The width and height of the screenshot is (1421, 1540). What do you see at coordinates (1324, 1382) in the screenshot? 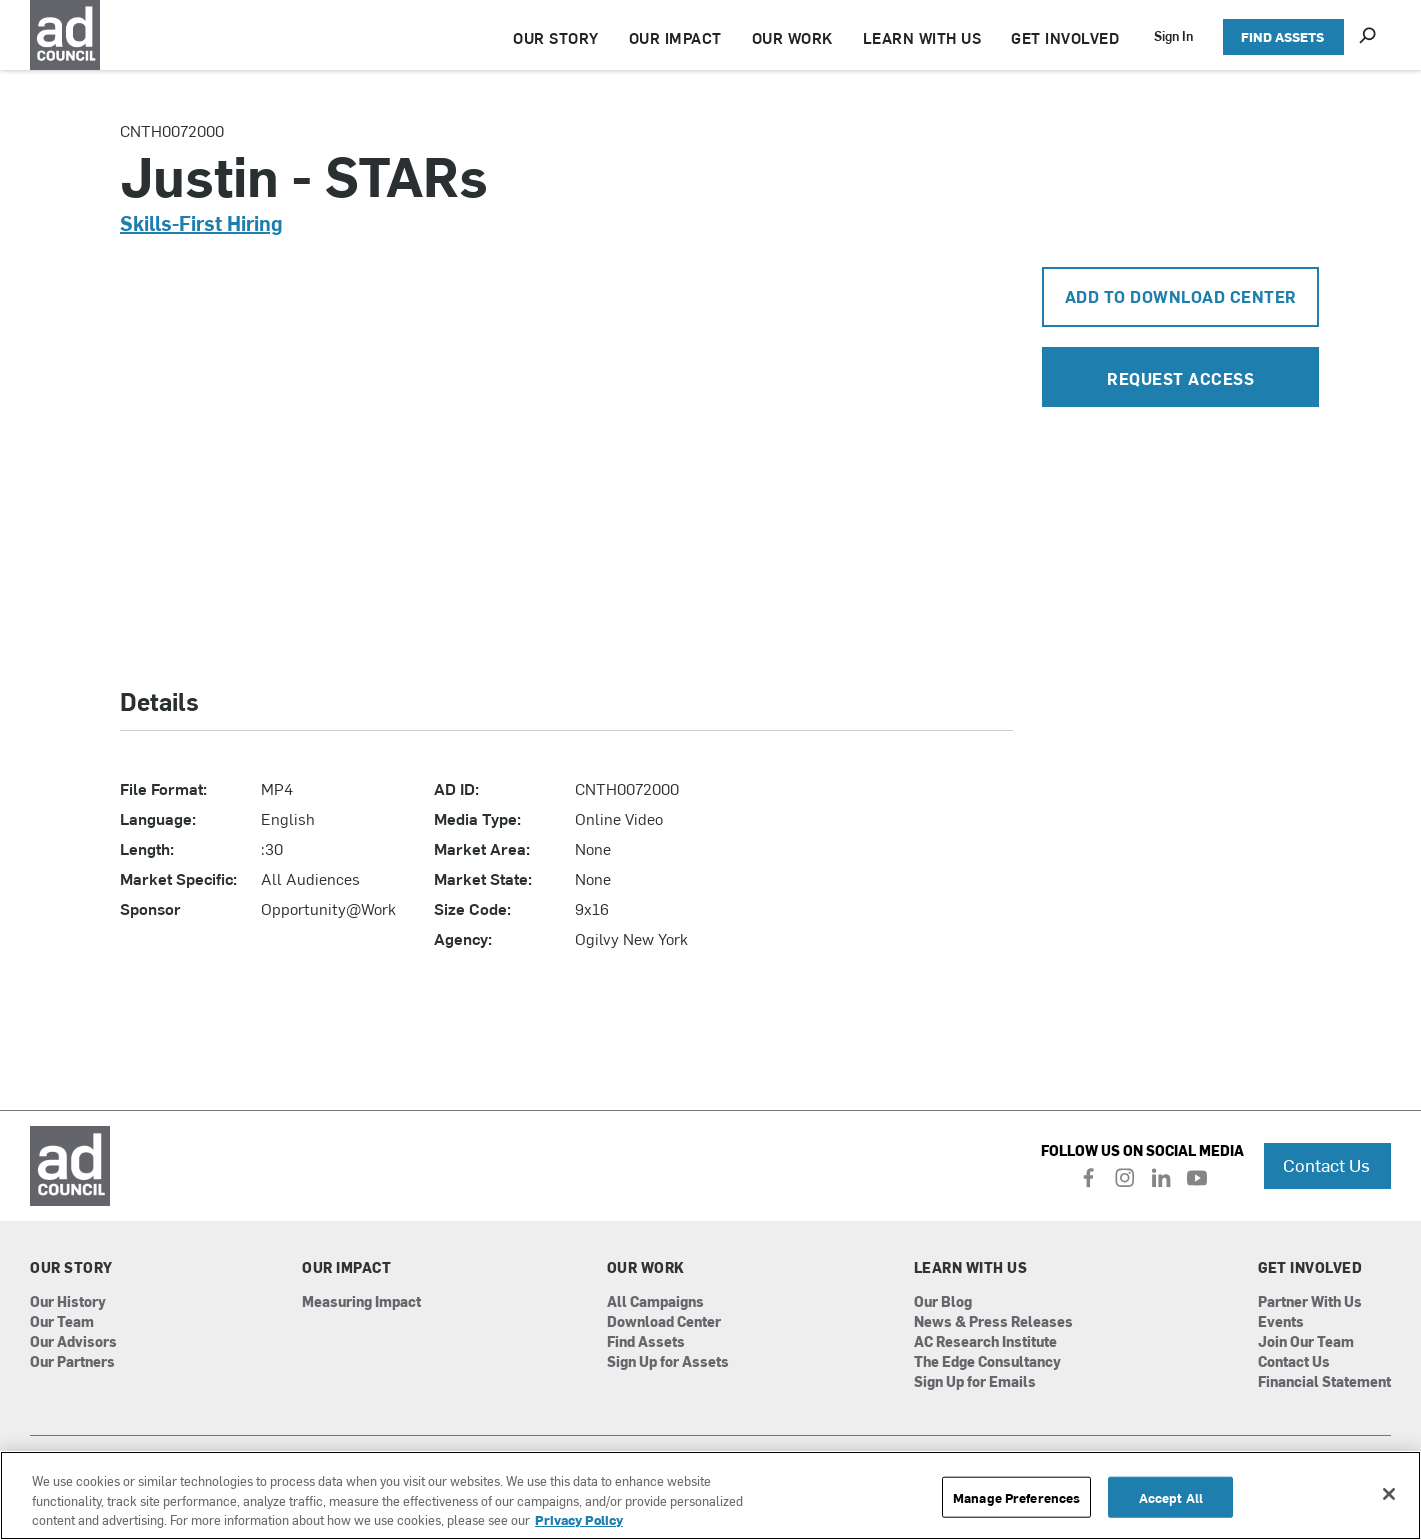
I see `Financial Statement` at bounding box center [1324, 1382].